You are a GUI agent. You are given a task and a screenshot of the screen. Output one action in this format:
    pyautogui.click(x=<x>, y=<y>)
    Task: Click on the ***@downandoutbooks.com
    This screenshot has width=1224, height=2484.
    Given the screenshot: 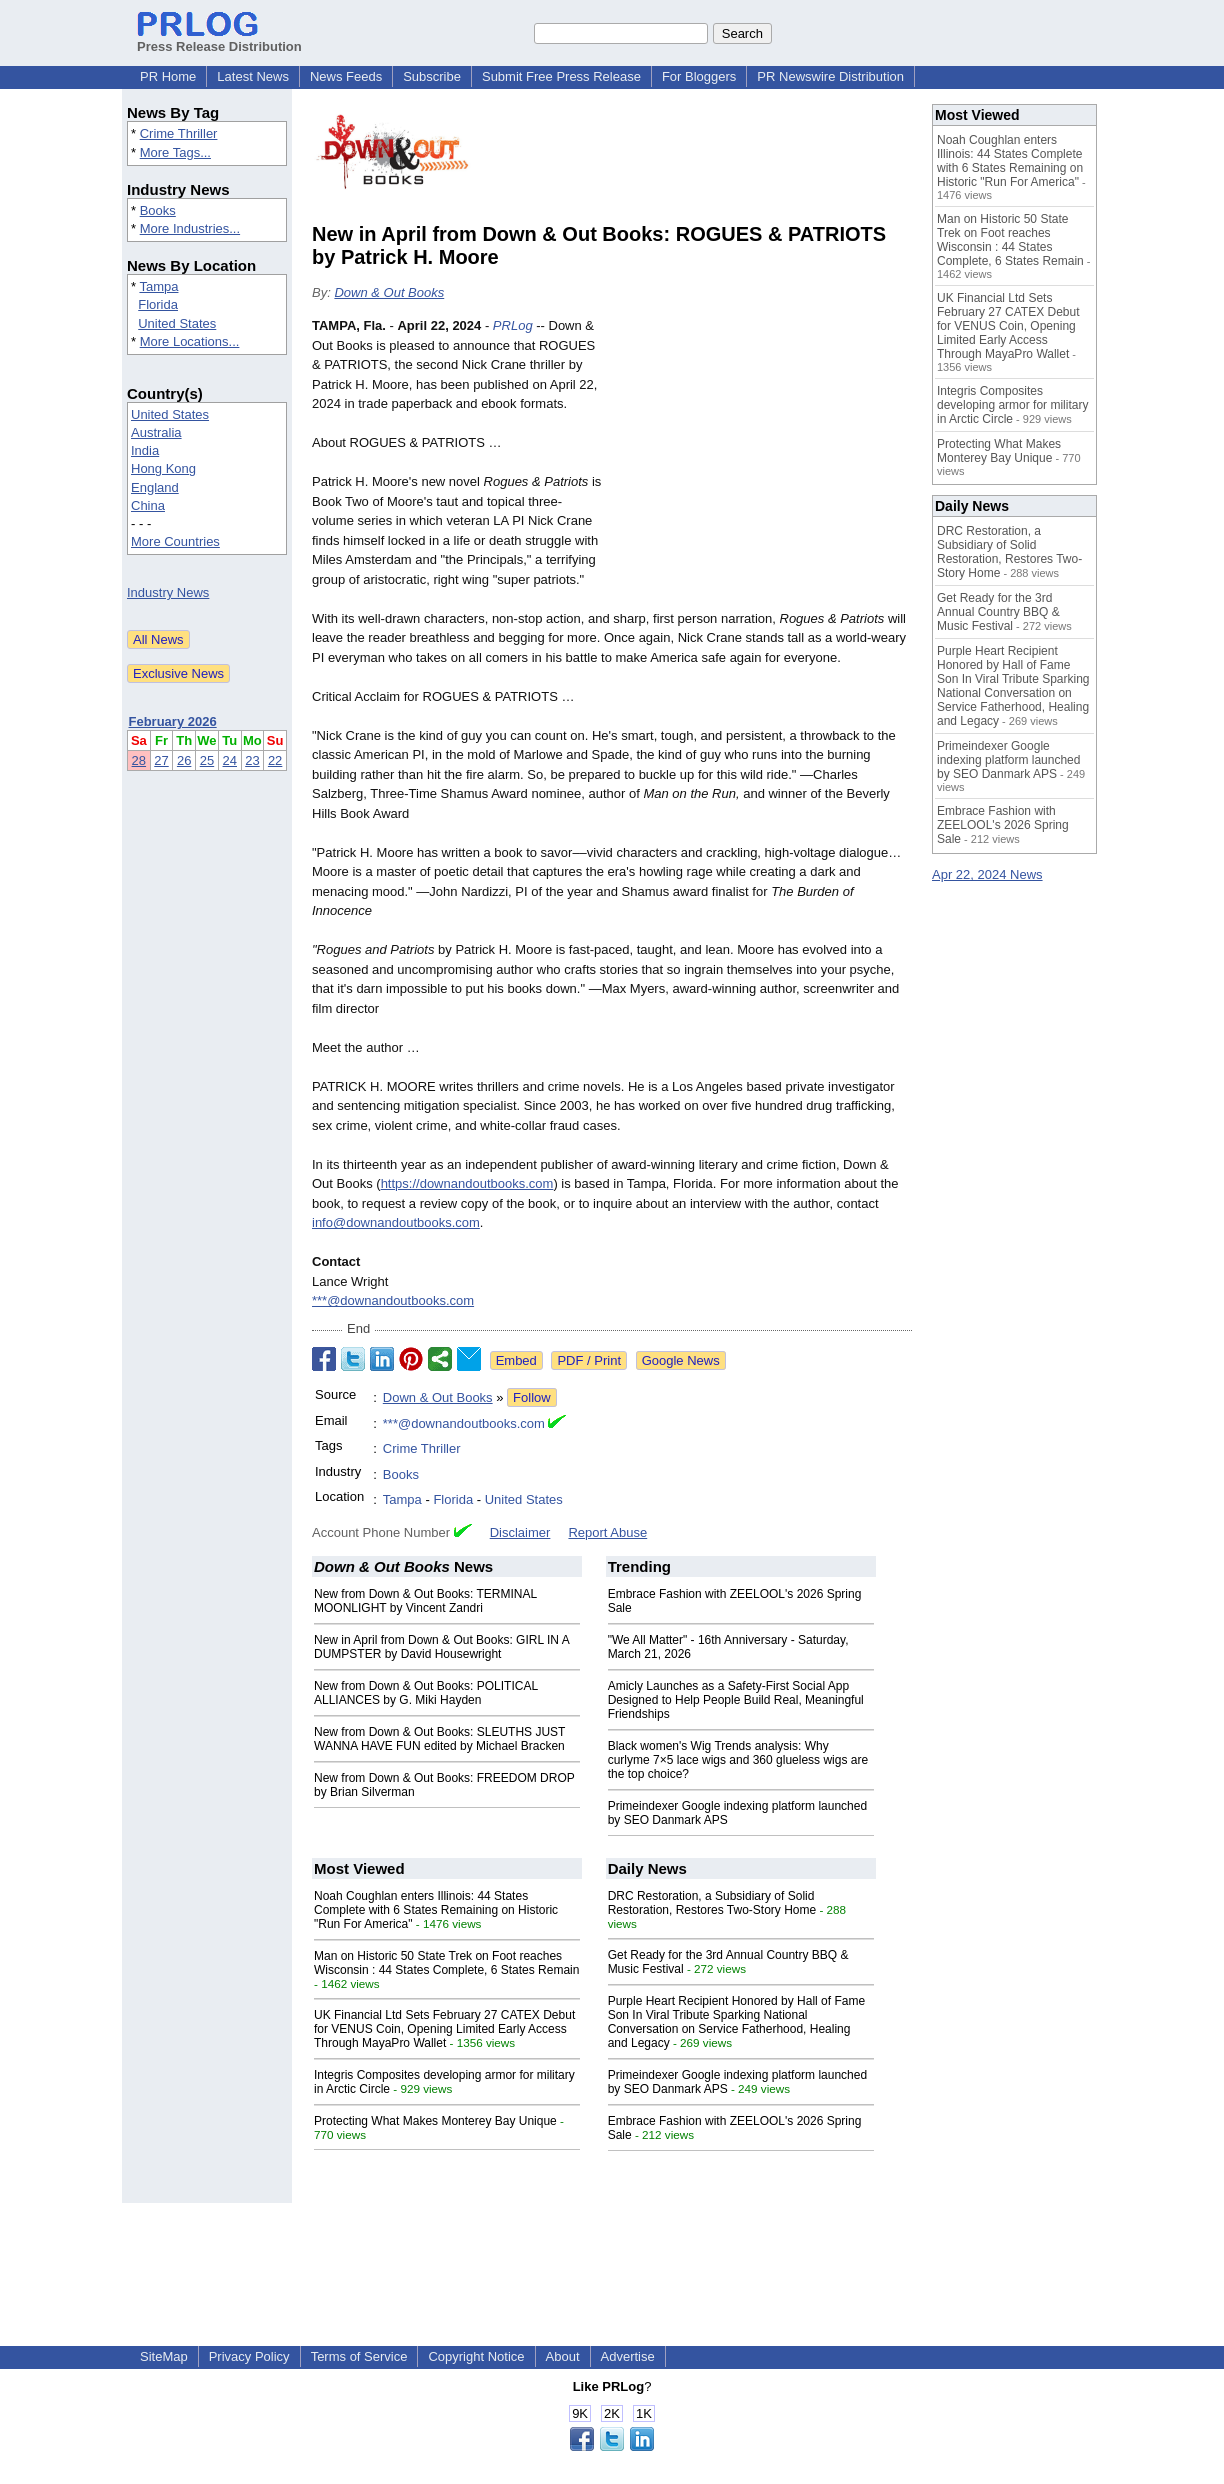 What is the action you would take?
    pyautogui.click(x=393, y=1300)
    